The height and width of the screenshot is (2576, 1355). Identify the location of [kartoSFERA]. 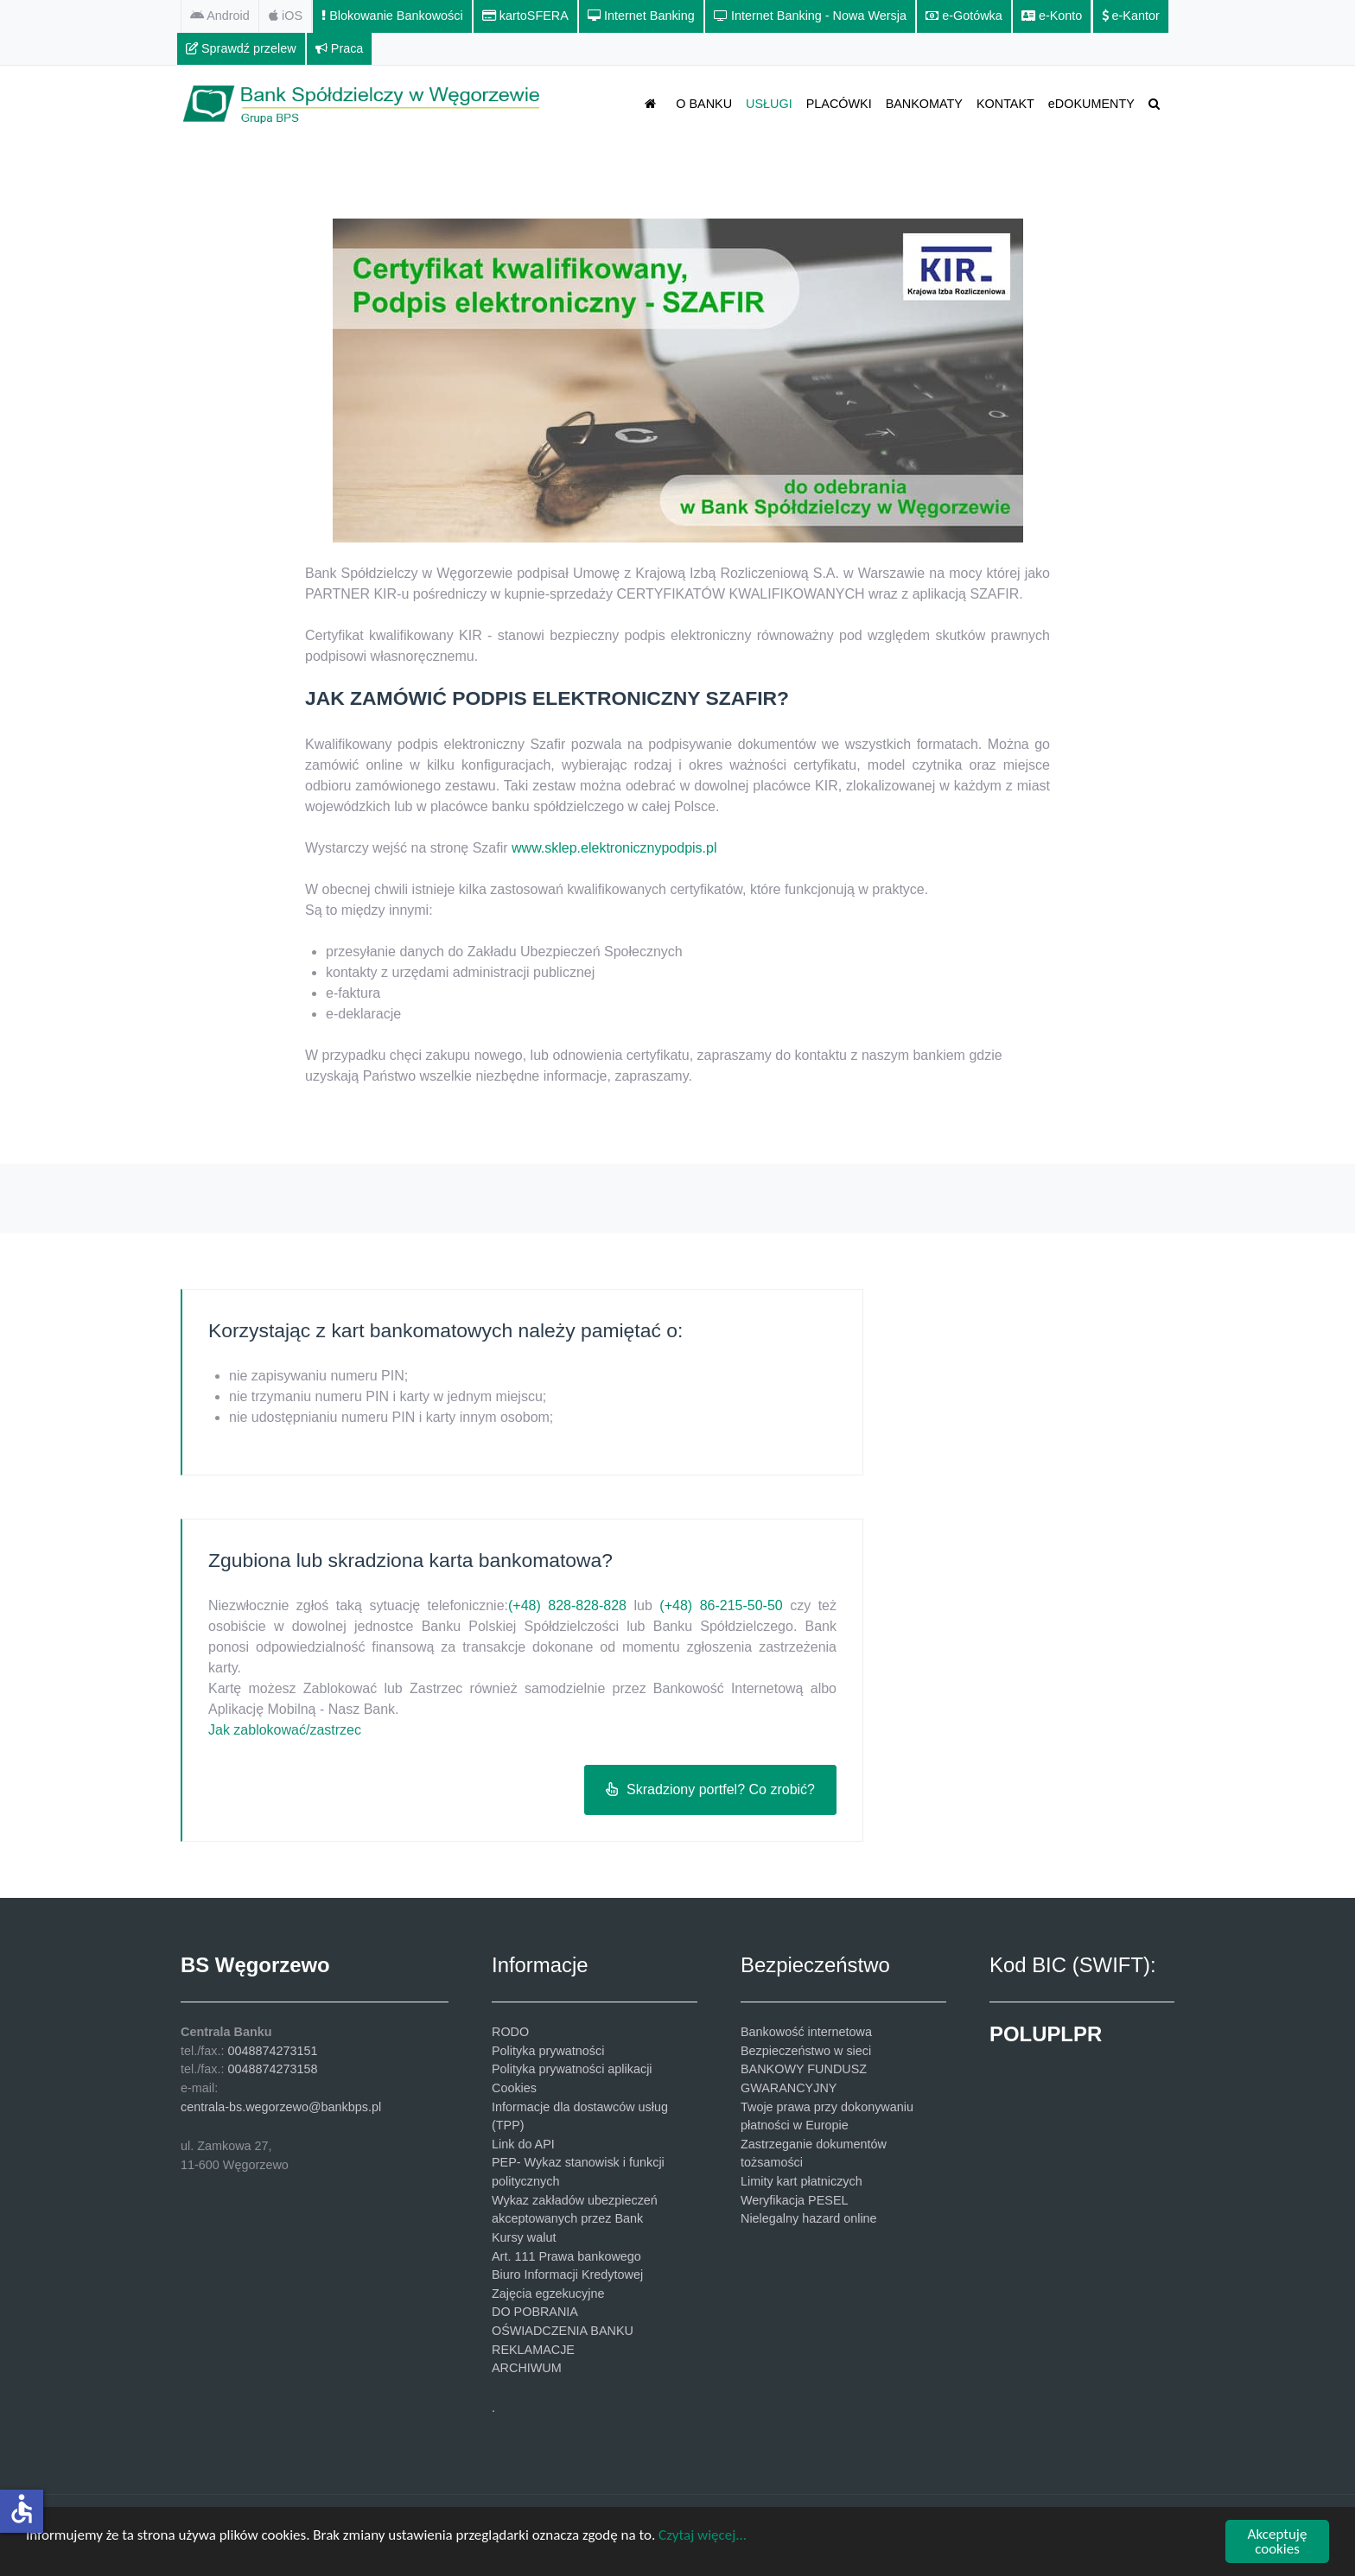
(526, 16).